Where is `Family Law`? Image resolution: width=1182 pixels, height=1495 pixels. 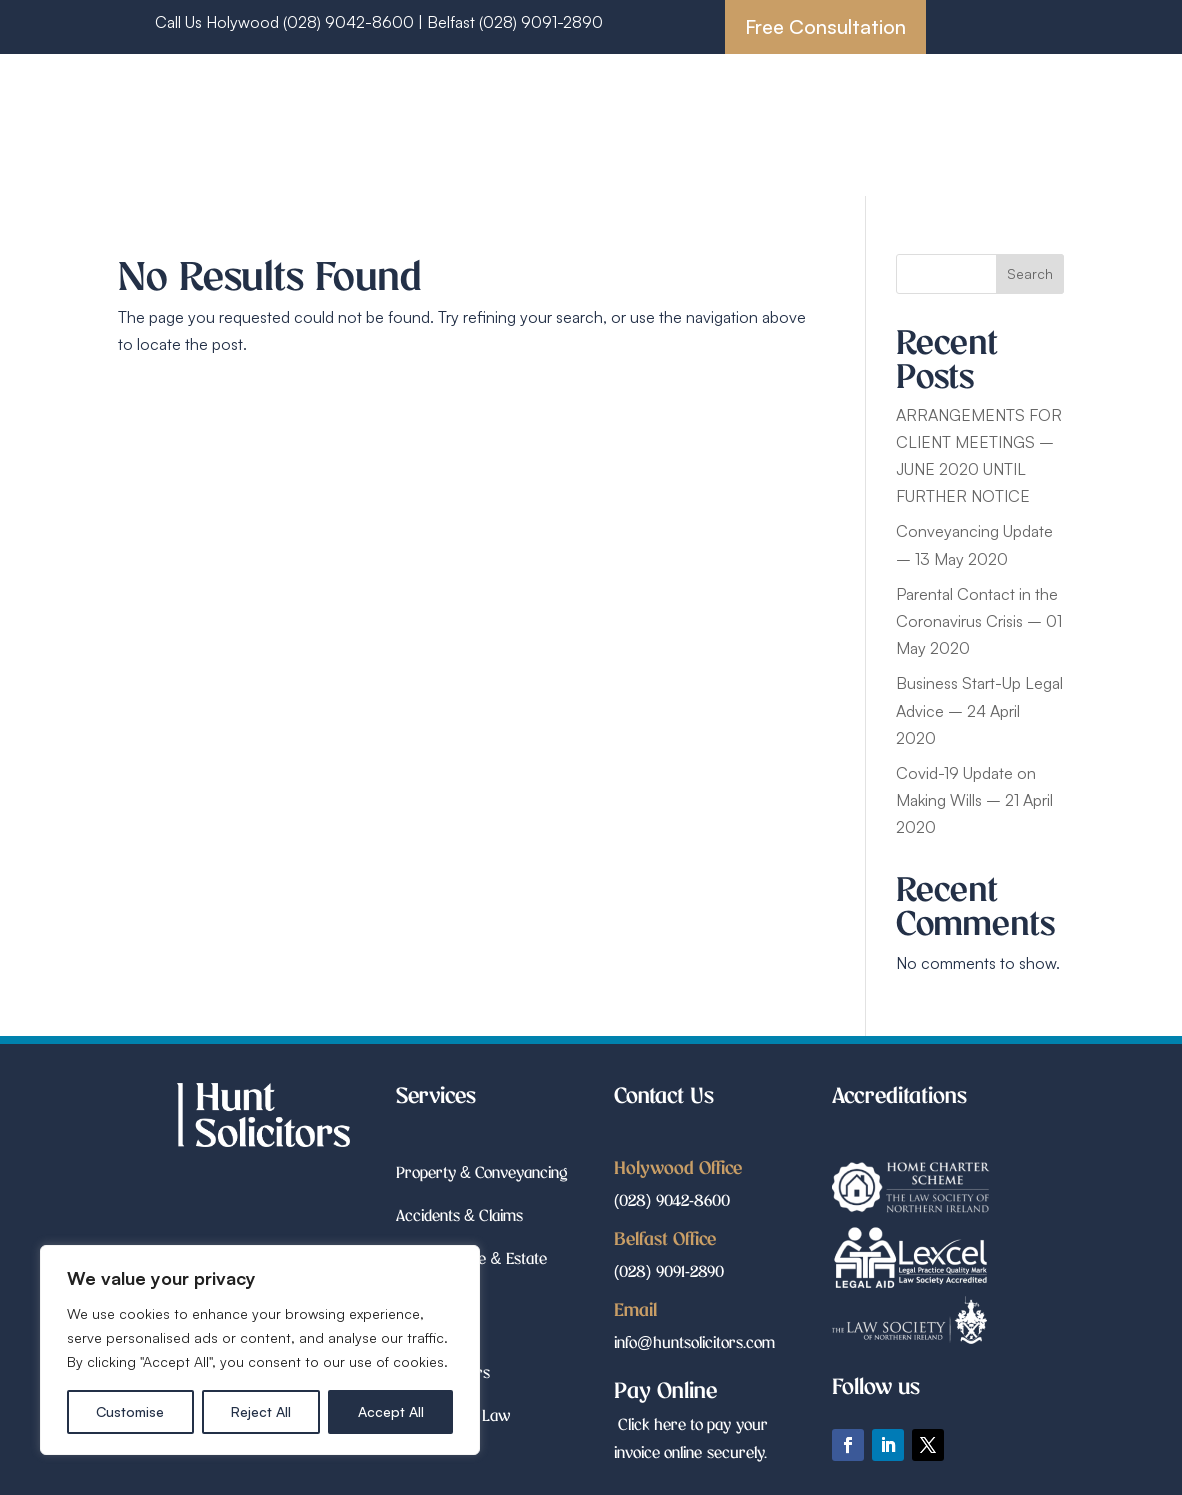
Family Law is located at coordinates (798, 128).